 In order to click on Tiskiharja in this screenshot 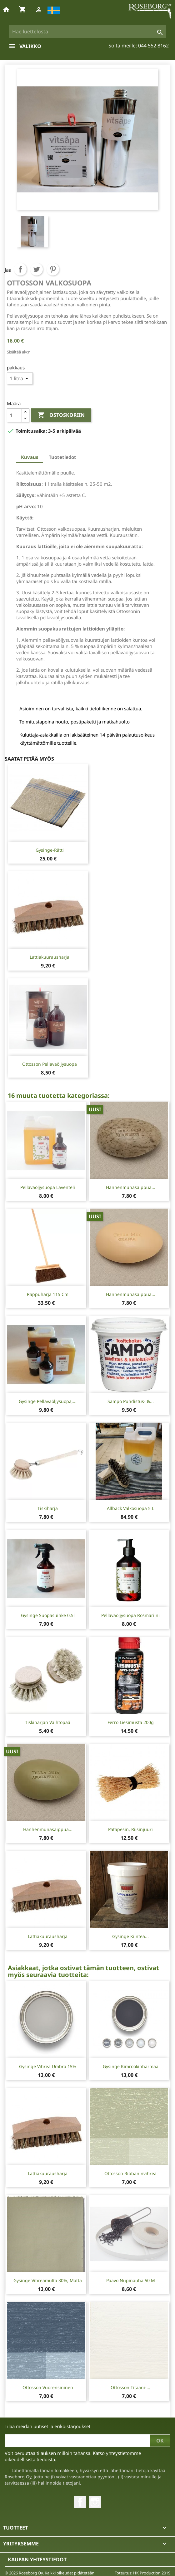, I will do `click(48, 1508)`.